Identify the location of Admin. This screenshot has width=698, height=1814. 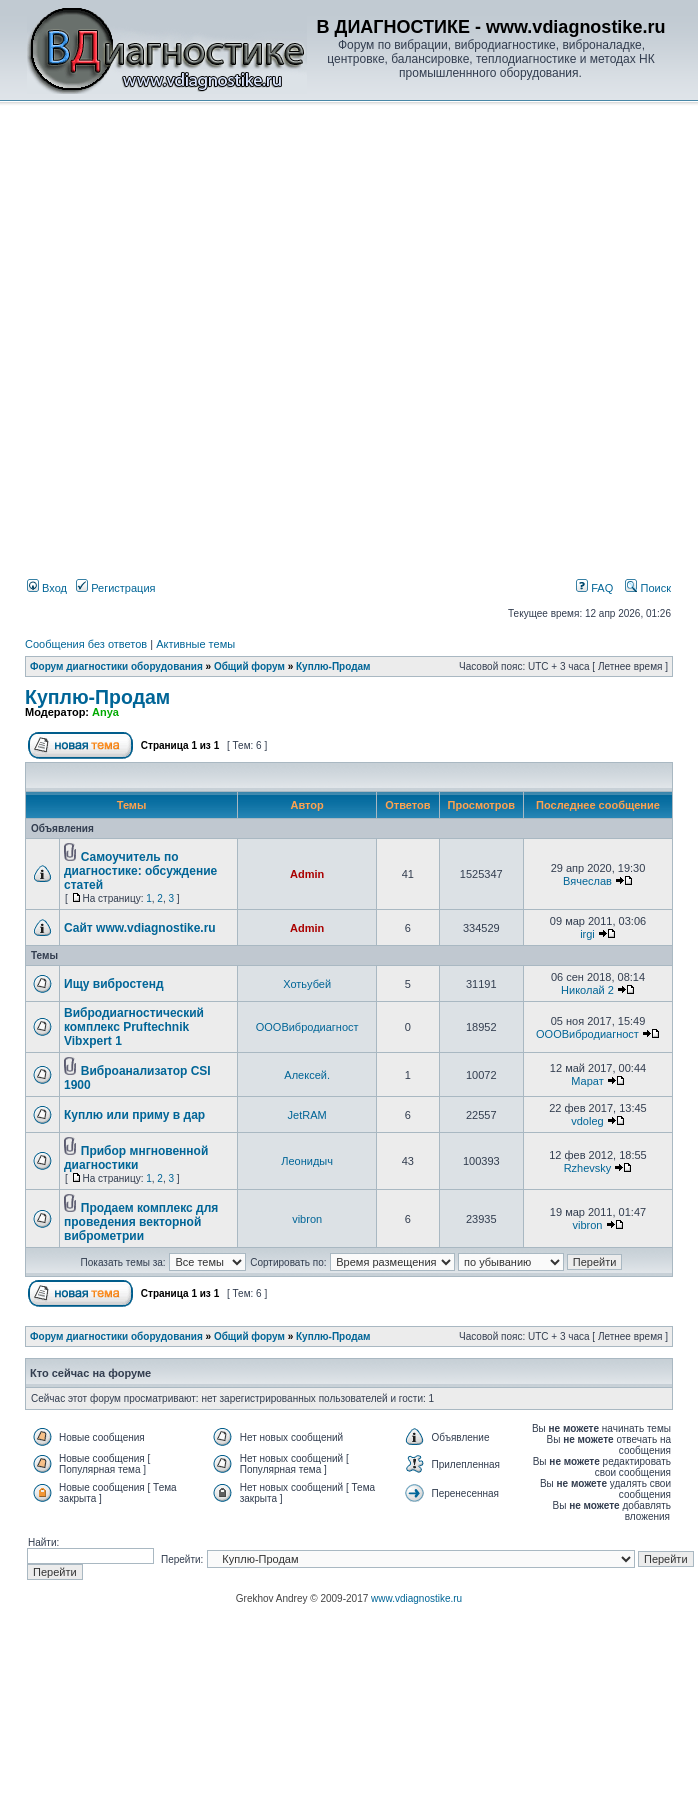
(307, 874).